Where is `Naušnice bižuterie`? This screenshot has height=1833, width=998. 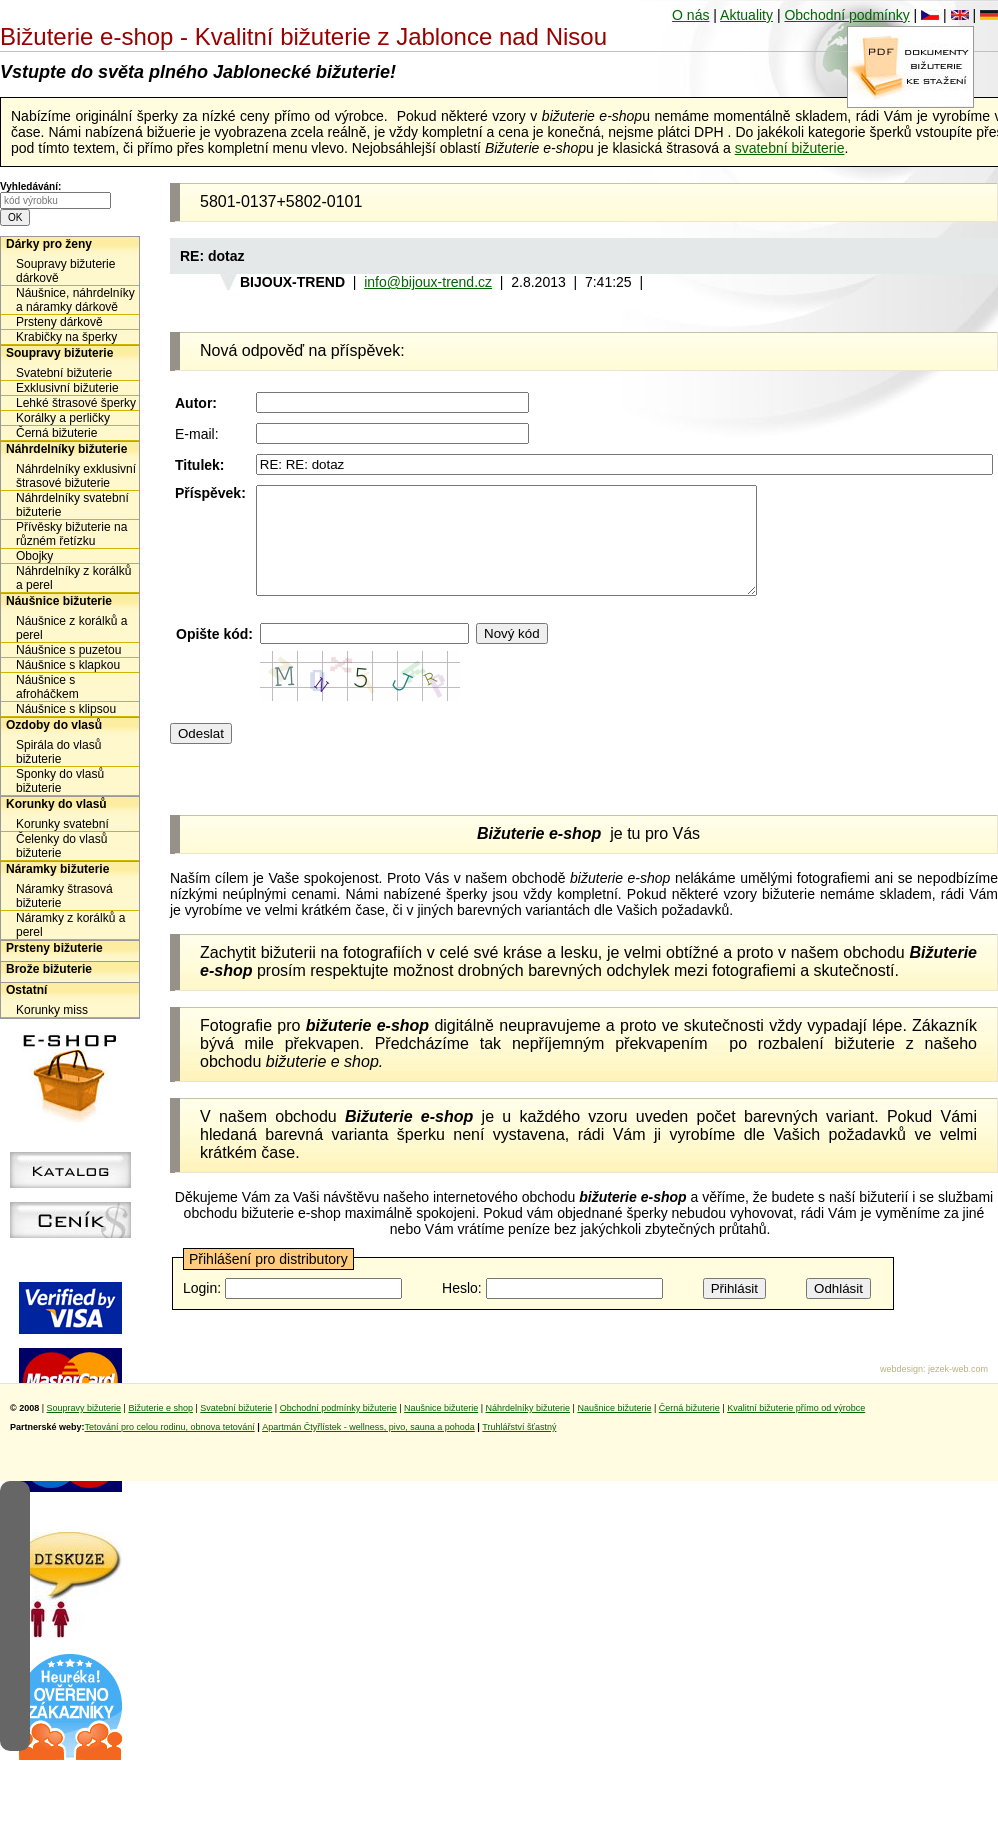
Naušnice bižuterie is located at coordinates (441, 1429).